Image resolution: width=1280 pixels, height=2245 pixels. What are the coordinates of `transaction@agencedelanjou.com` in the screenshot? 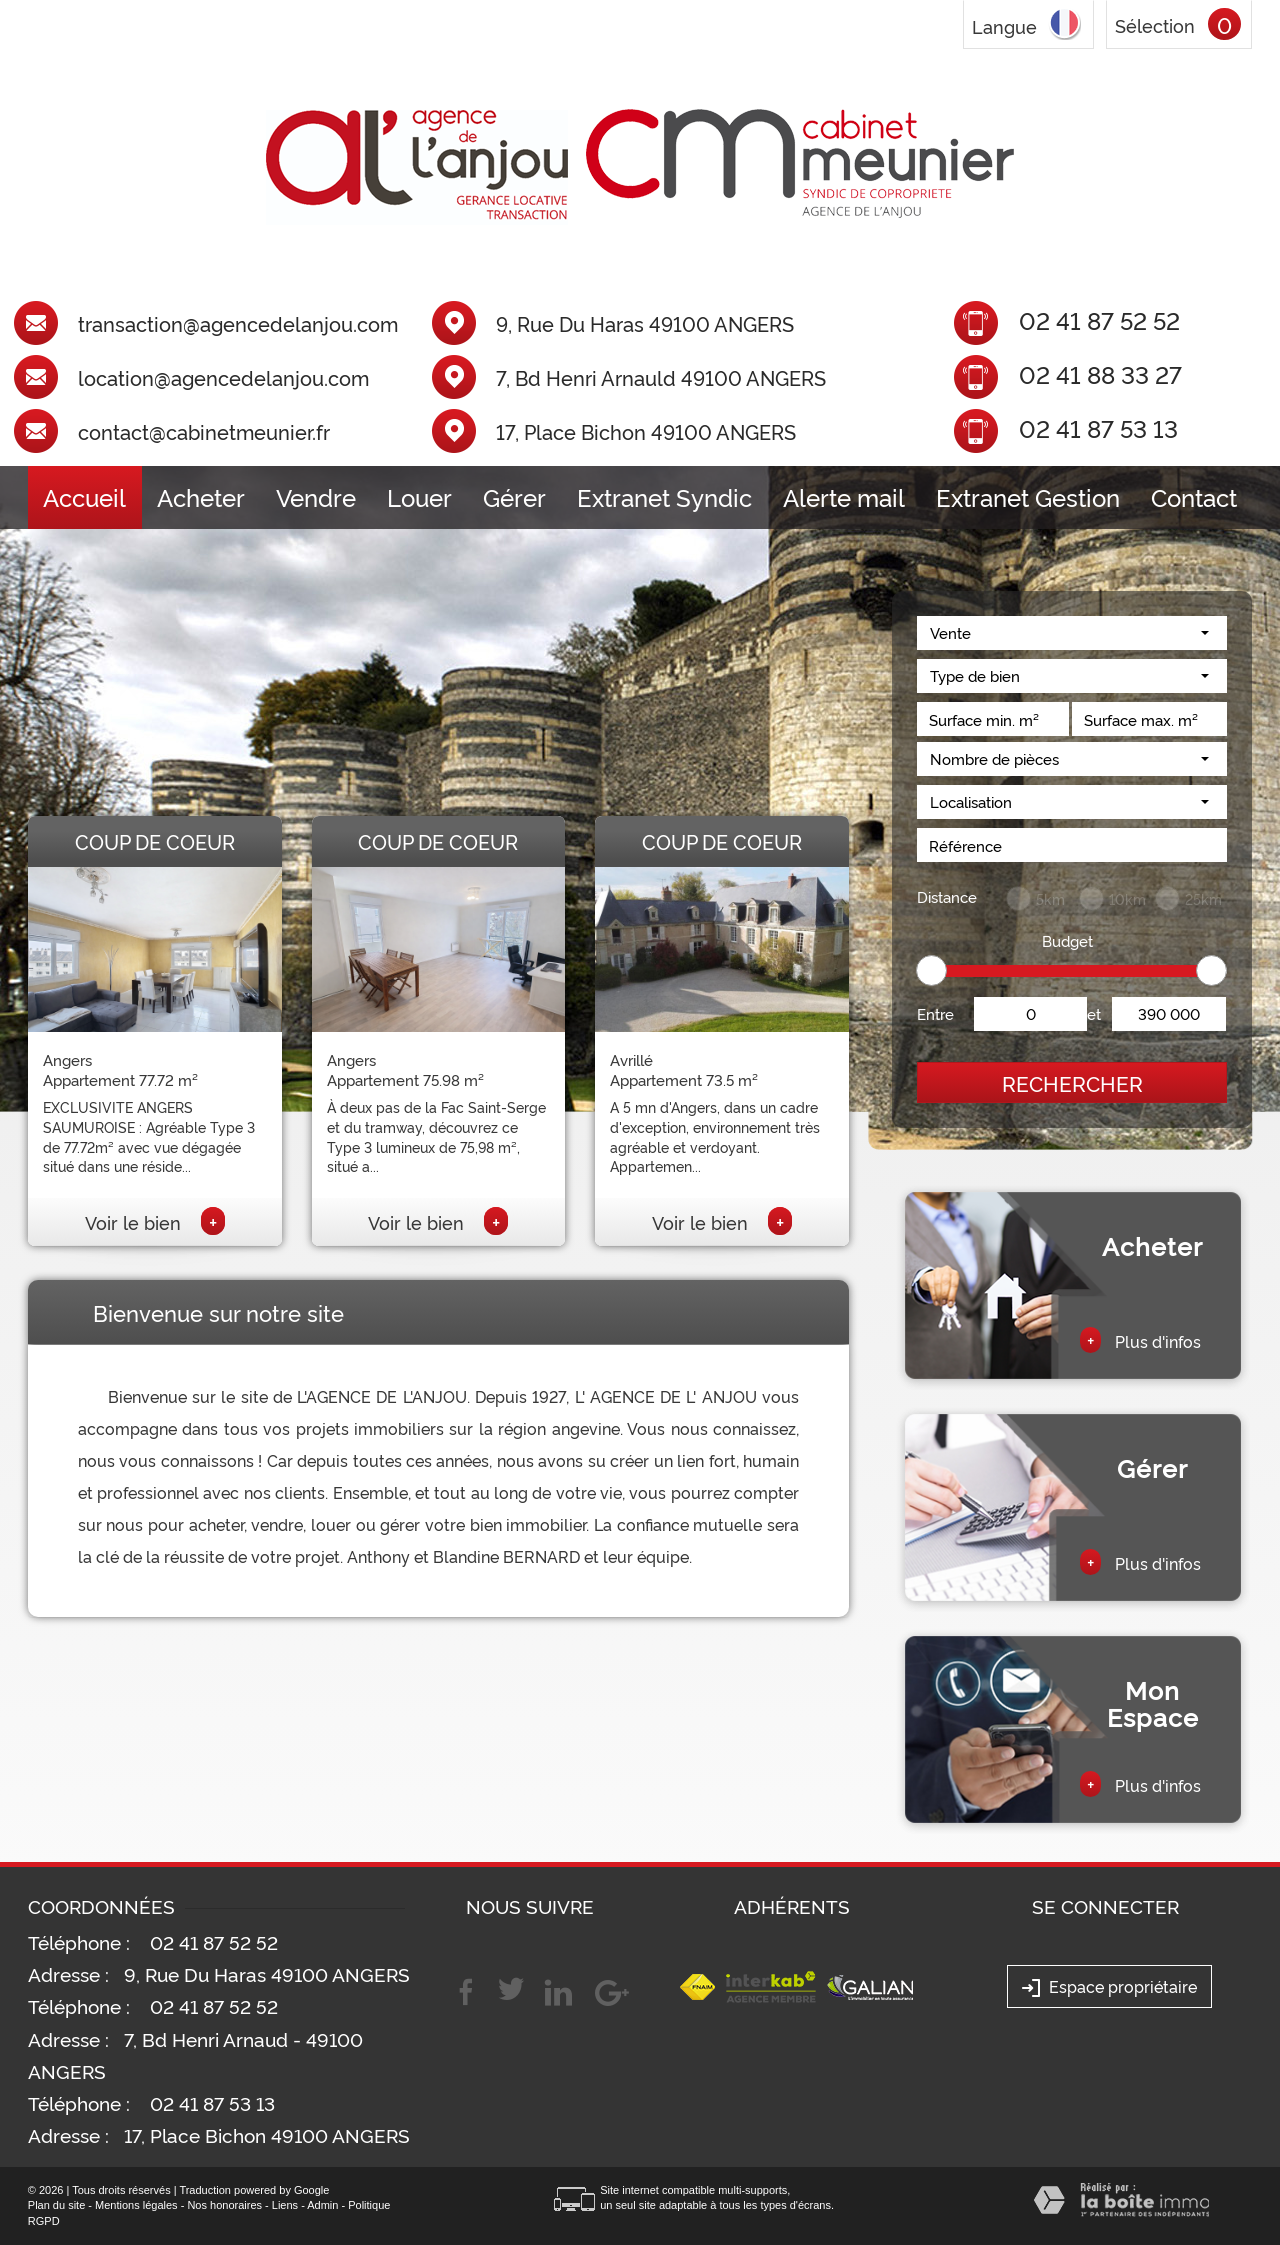 It's located at (238, 324).